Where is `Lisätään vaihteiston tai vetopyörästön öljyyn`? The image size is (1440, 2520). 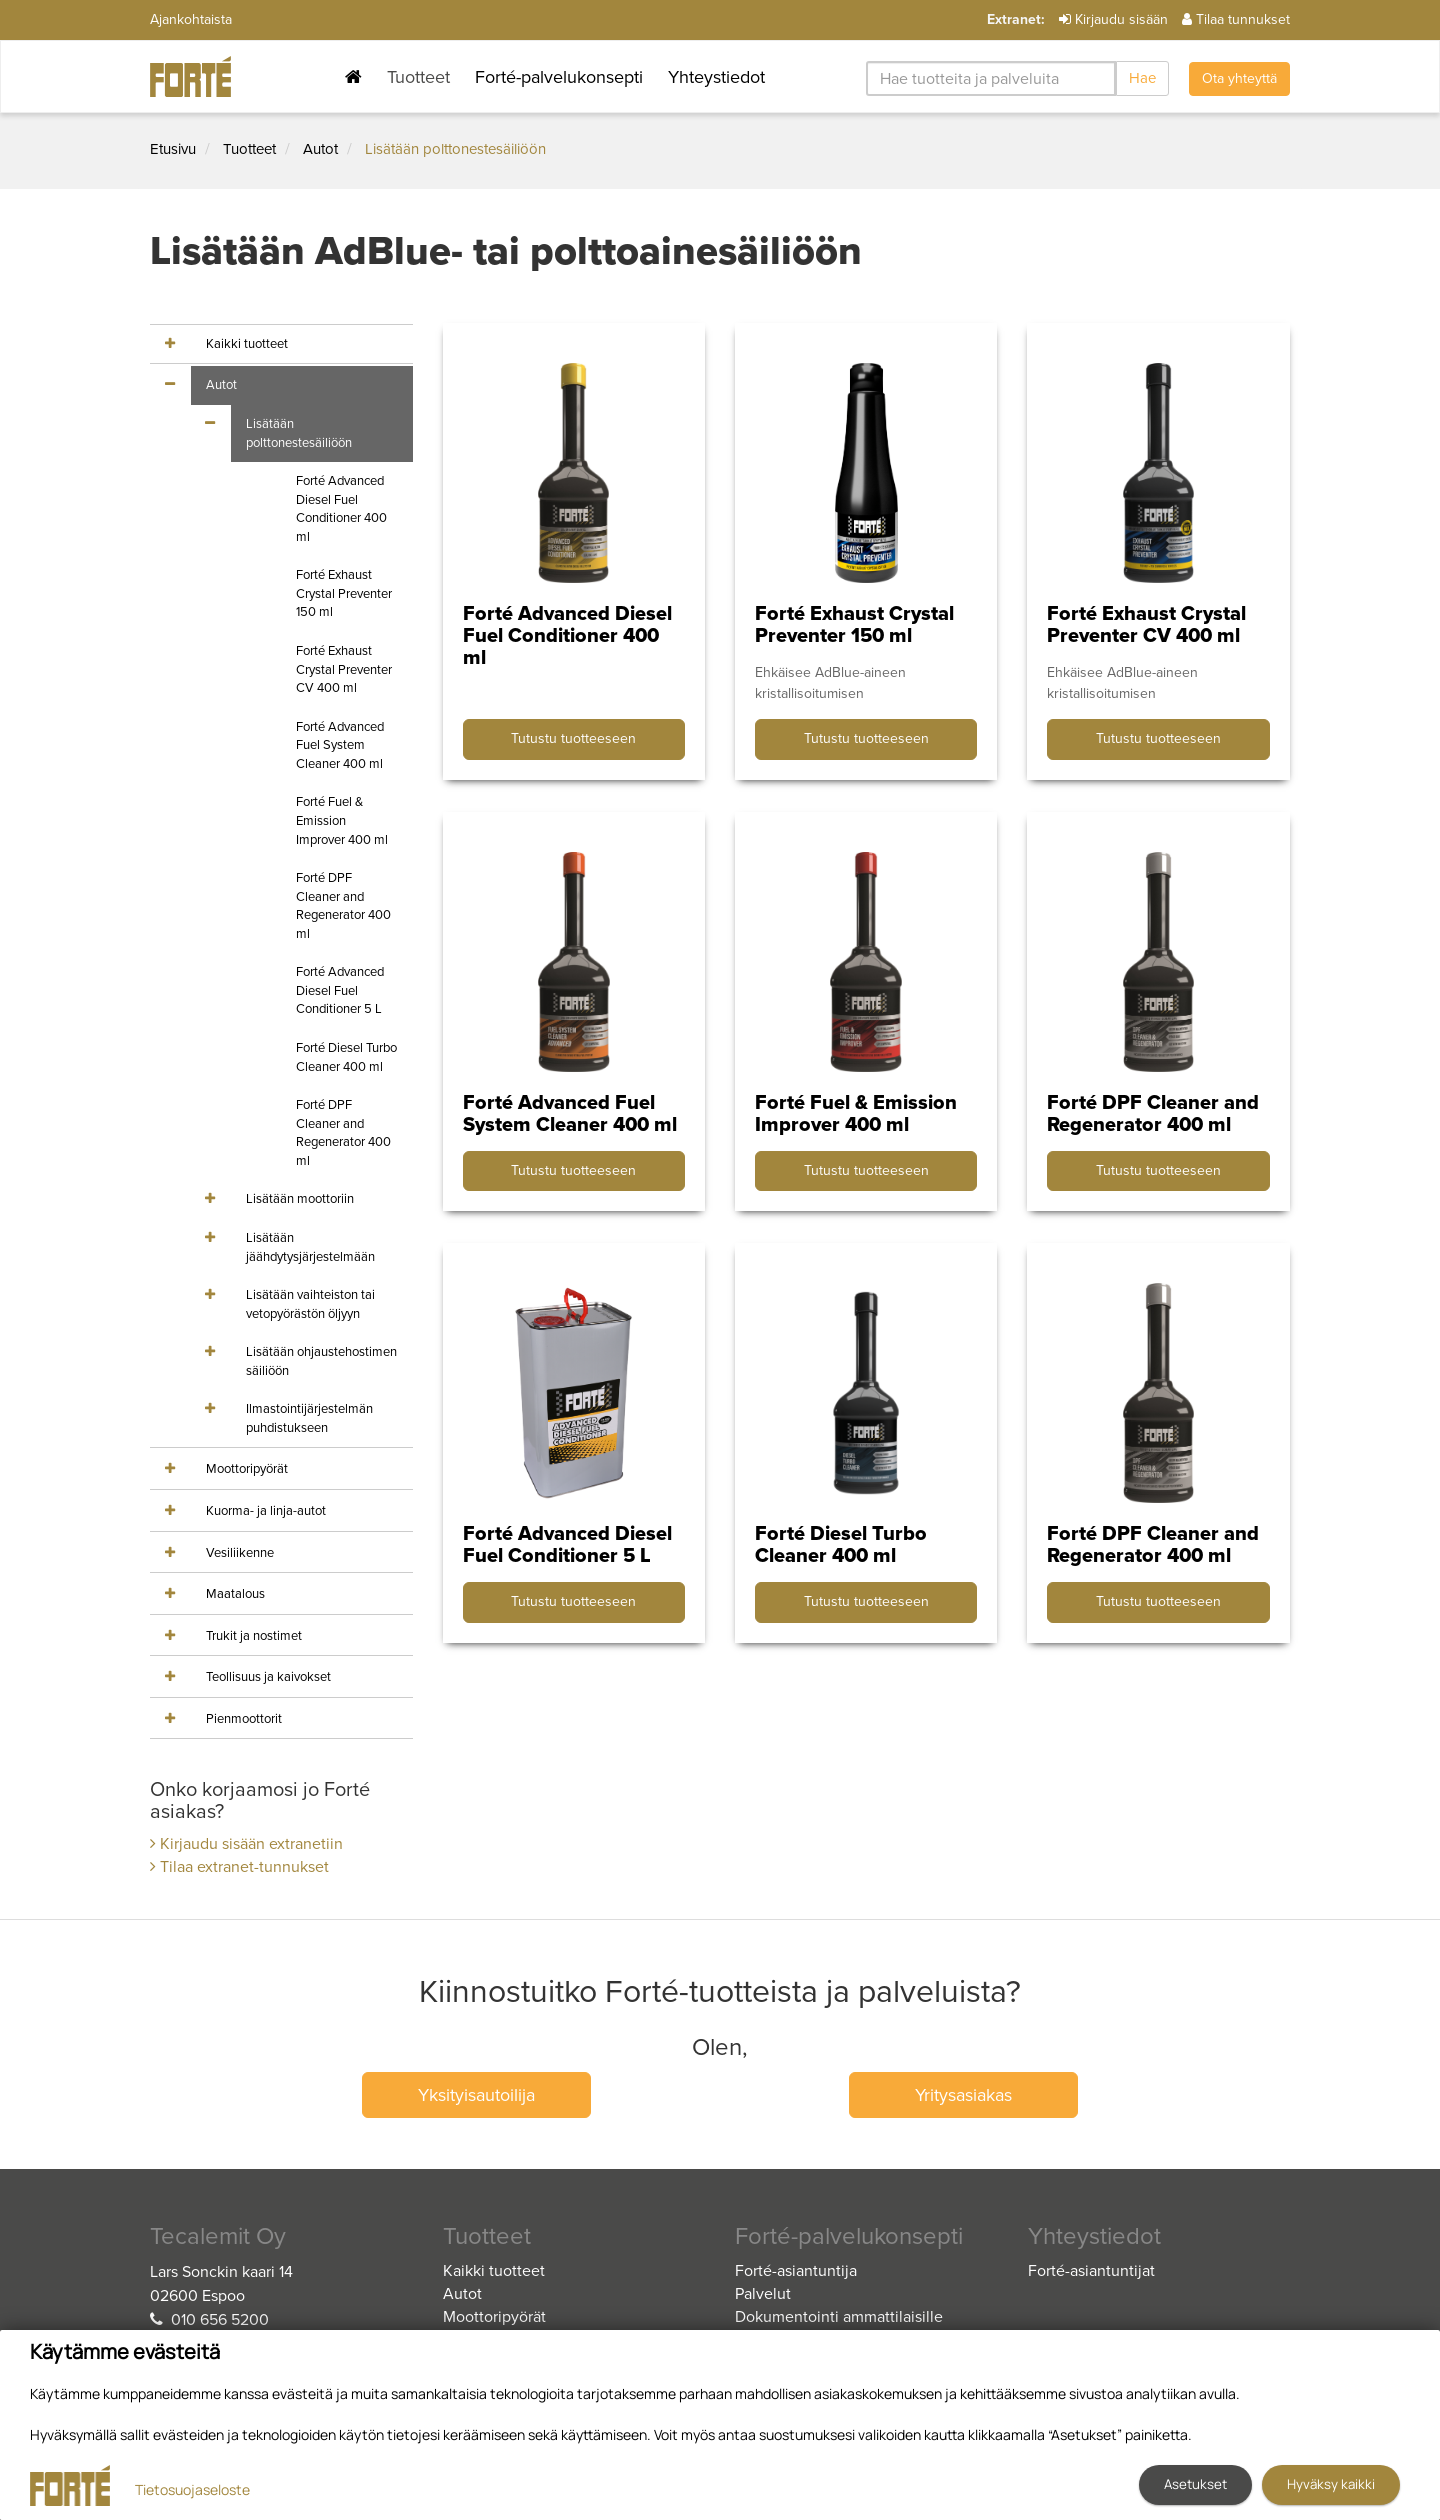
Lisätään vaihteiston tai vetopyörästön öljyyn is located at coordinates (310, 1304).